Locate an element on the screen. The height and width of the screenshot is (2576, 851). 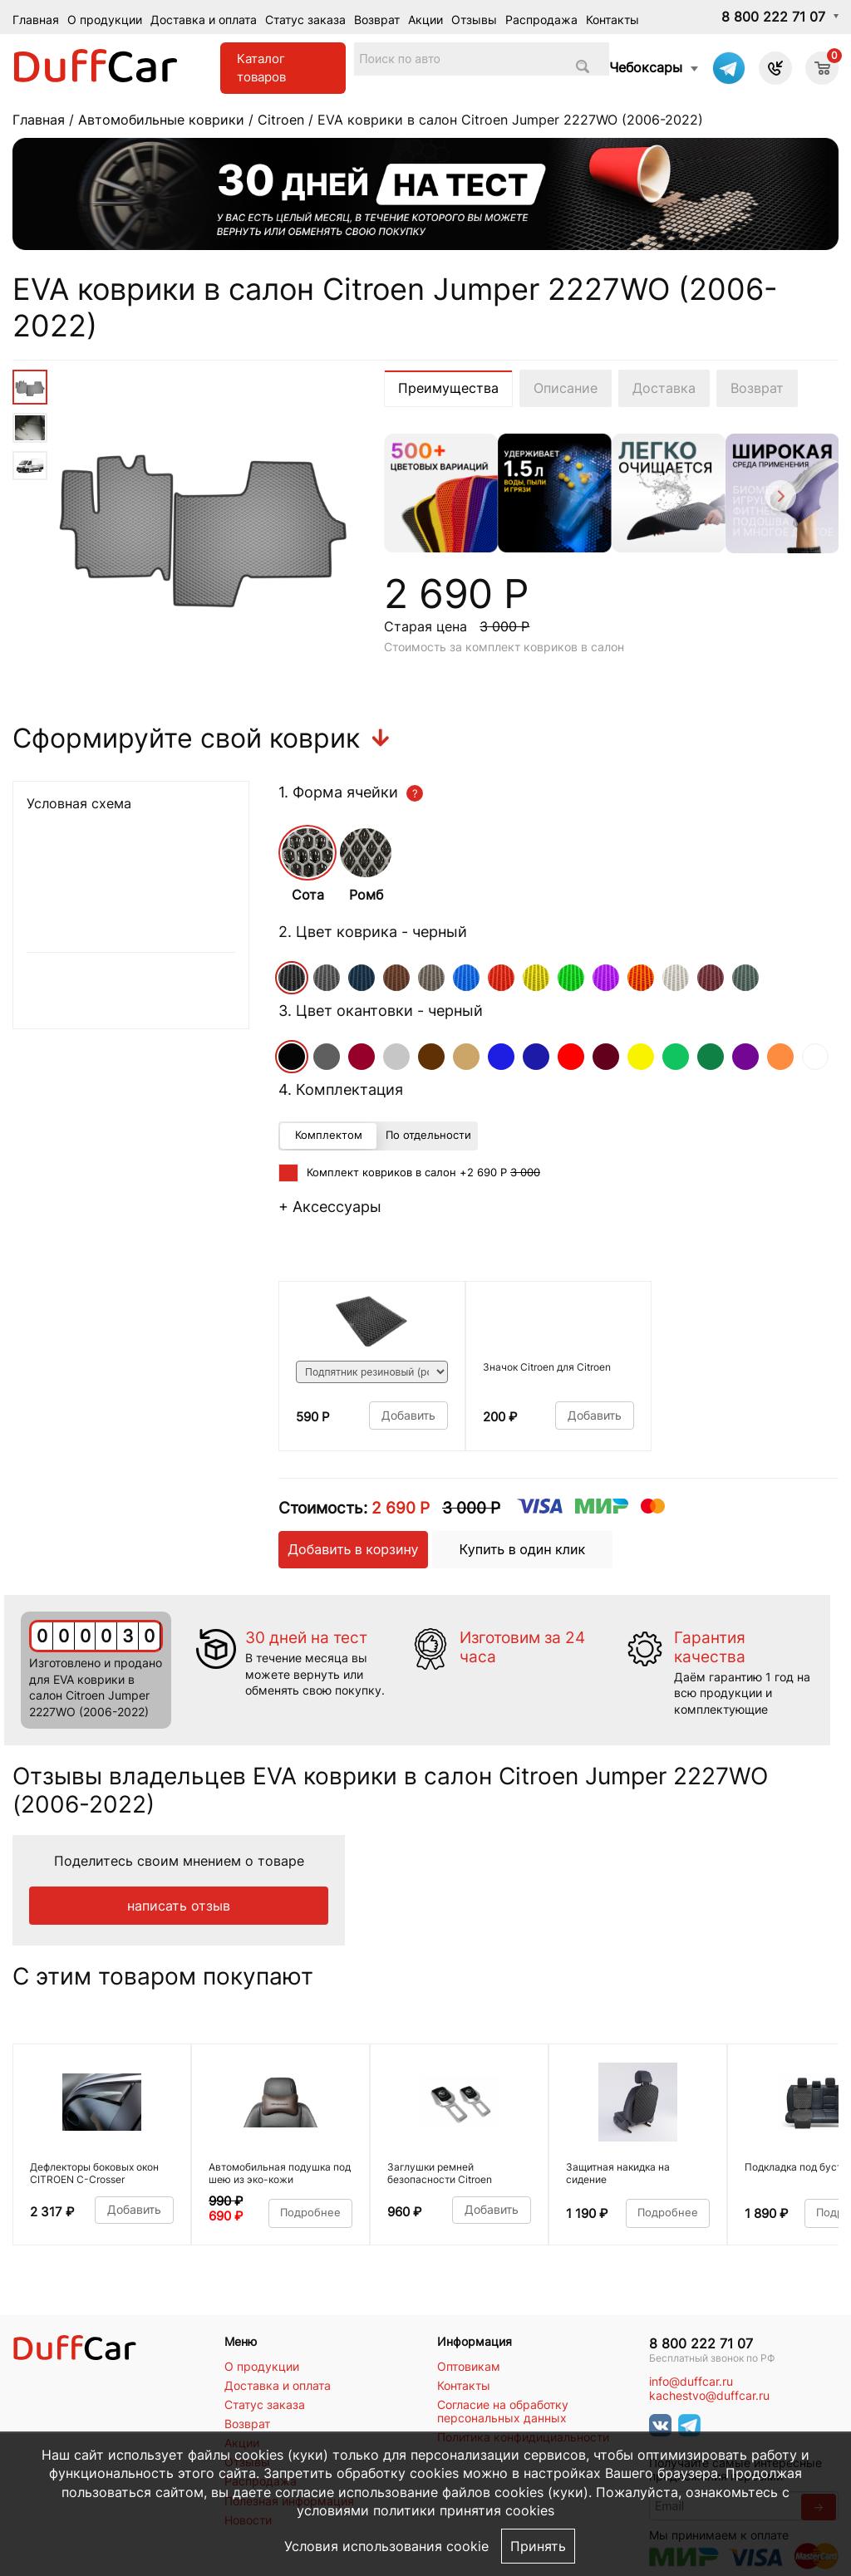
Акции is located at coordinates (425, 19).